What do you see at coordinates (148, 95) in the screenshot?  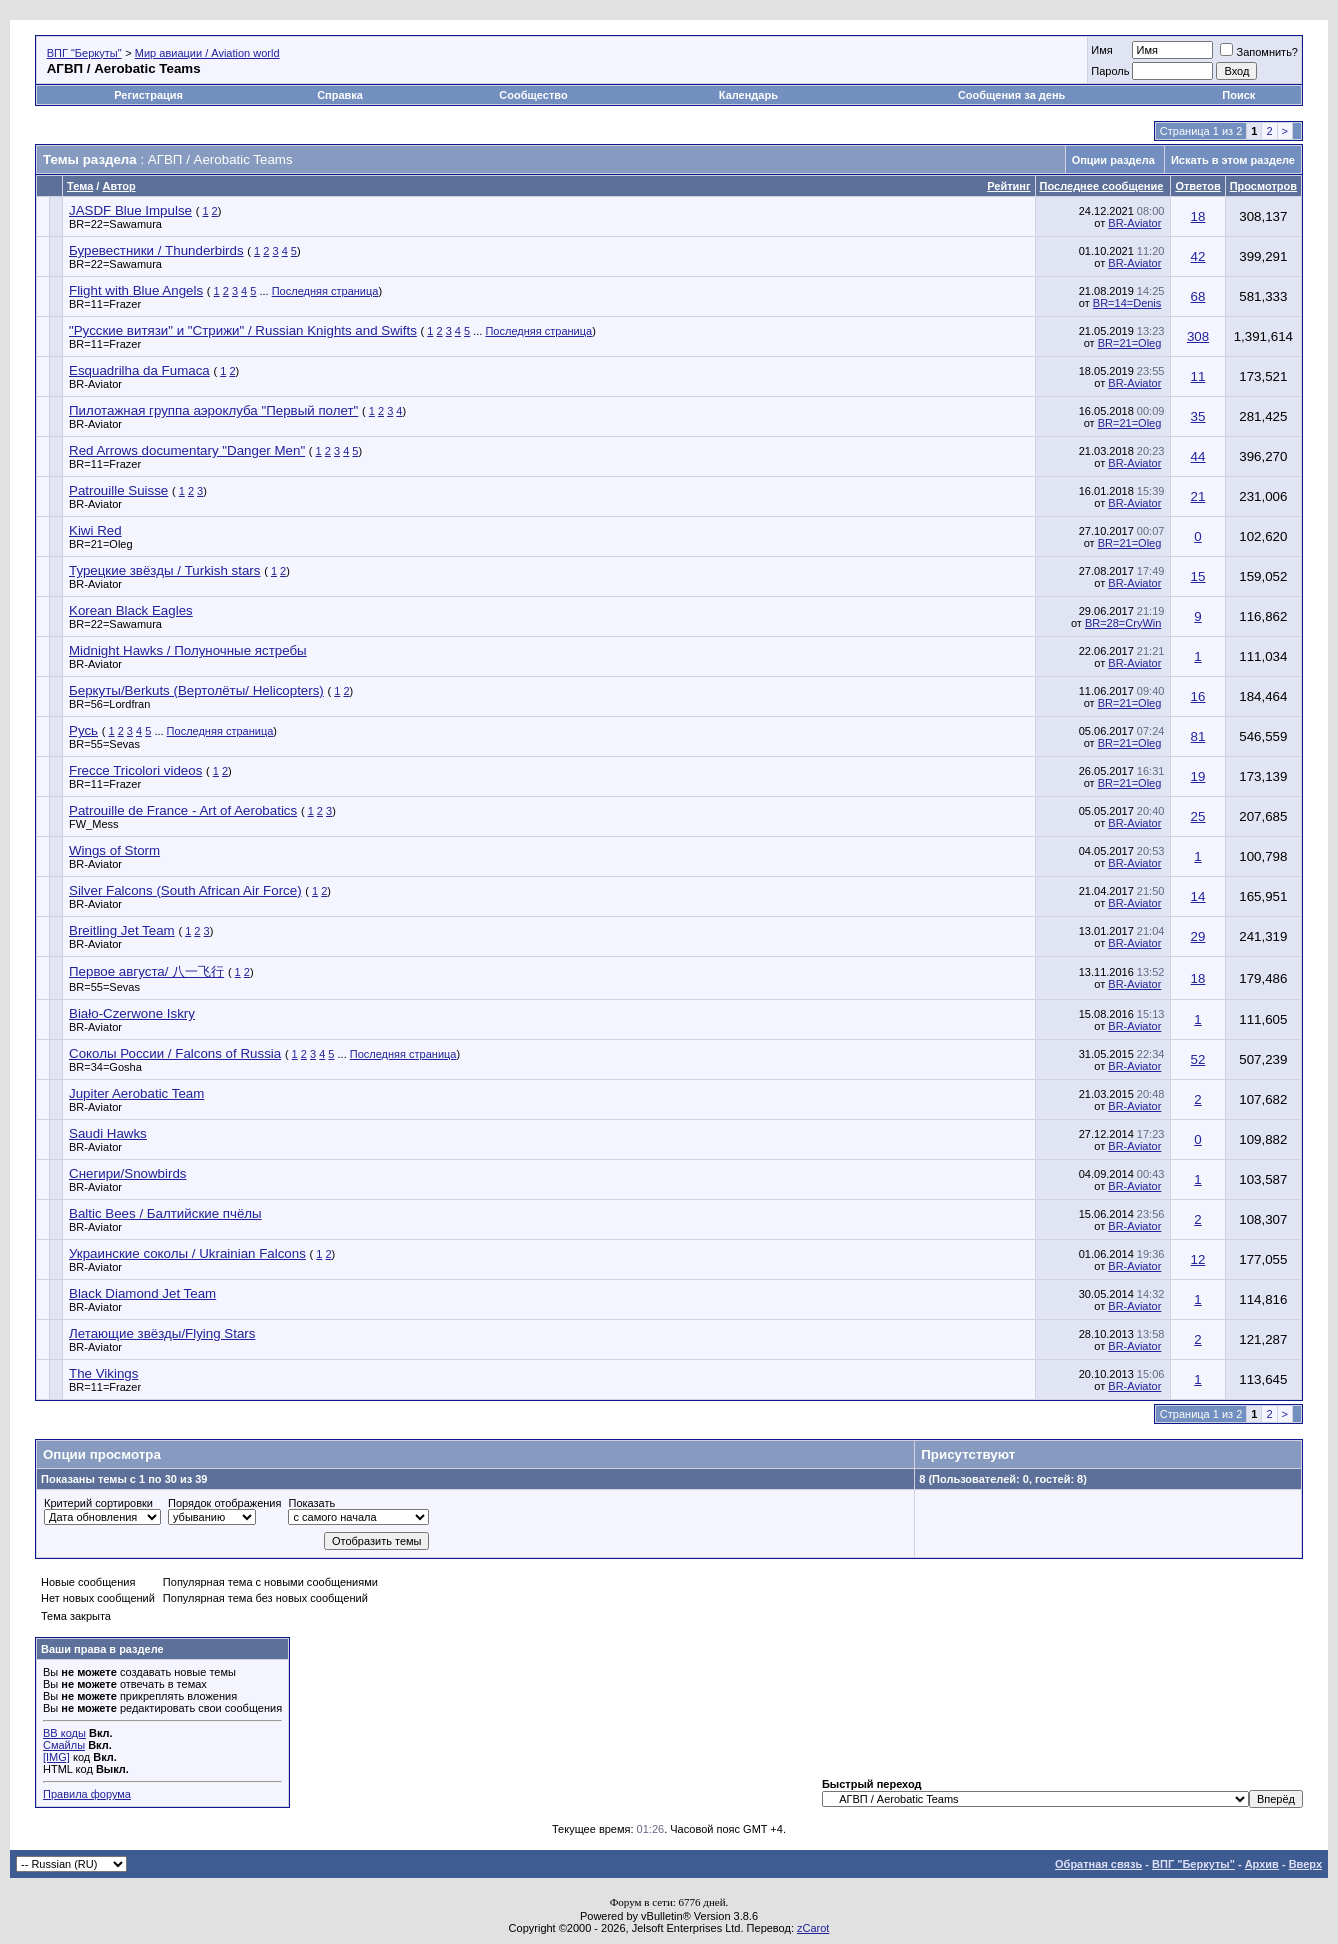 I see `Регистрация` at bounding box center [148, 95].